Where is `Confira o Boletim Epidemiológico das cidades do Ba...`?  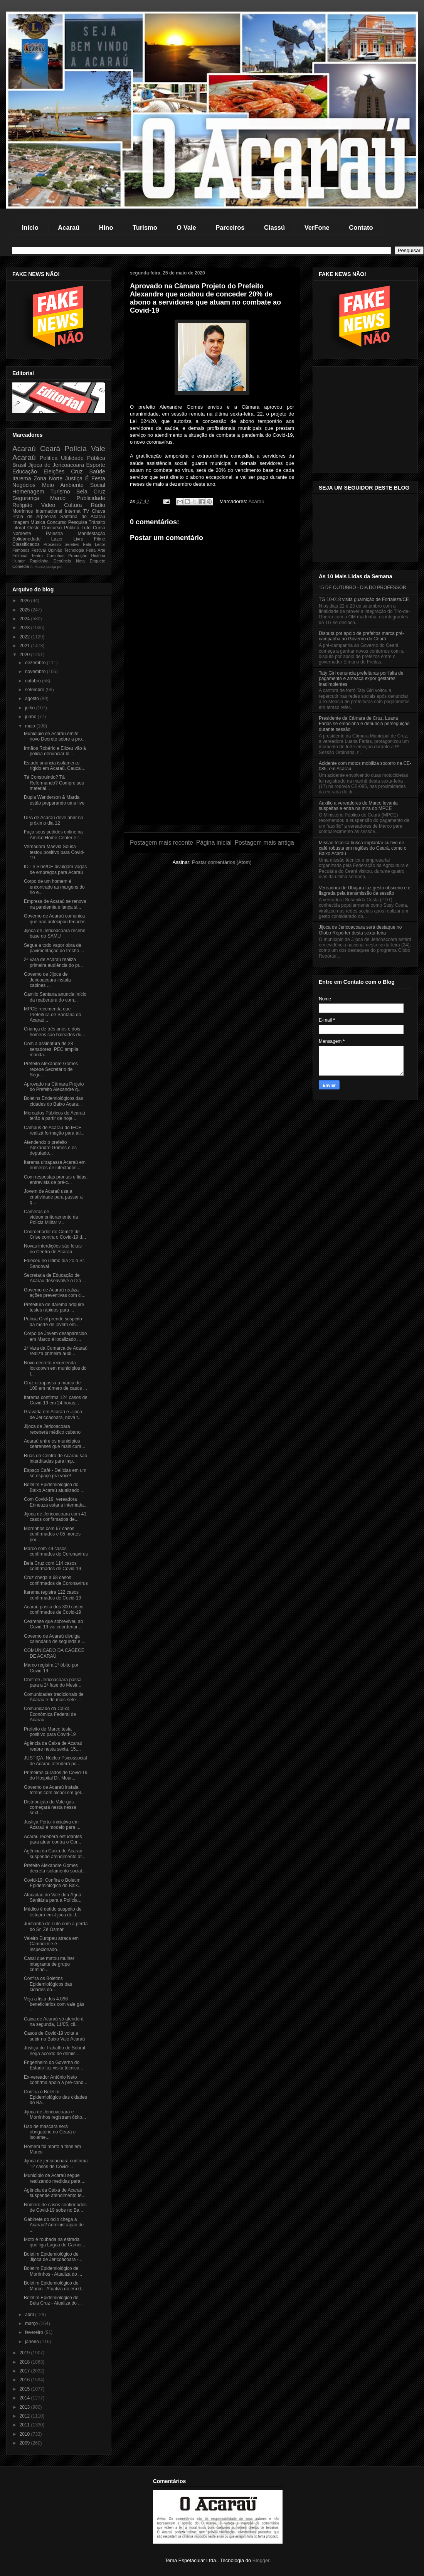
Confira o Boletim Epidemiológico das cidades do Ba... is located at coordinates (55, 2097).